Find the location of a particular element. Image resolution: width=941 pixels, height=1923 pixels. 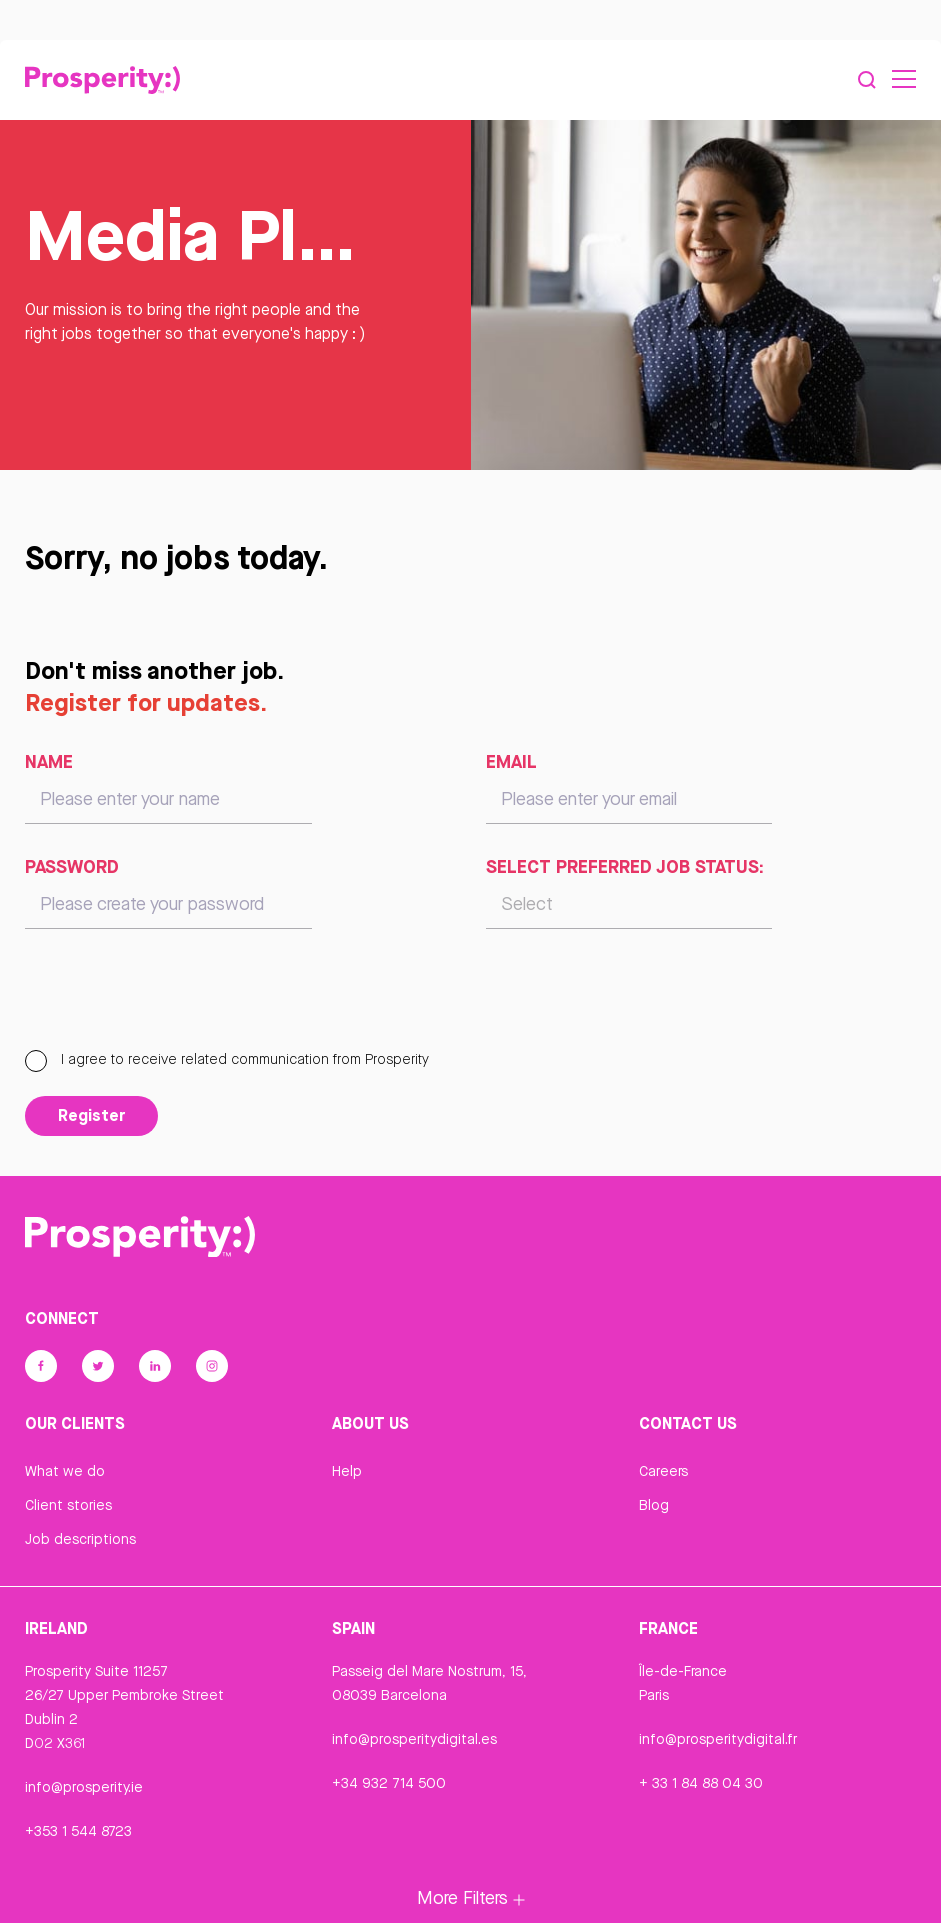

I agree to receive related communication from Prosperity is located at coordinates (227, 1059).